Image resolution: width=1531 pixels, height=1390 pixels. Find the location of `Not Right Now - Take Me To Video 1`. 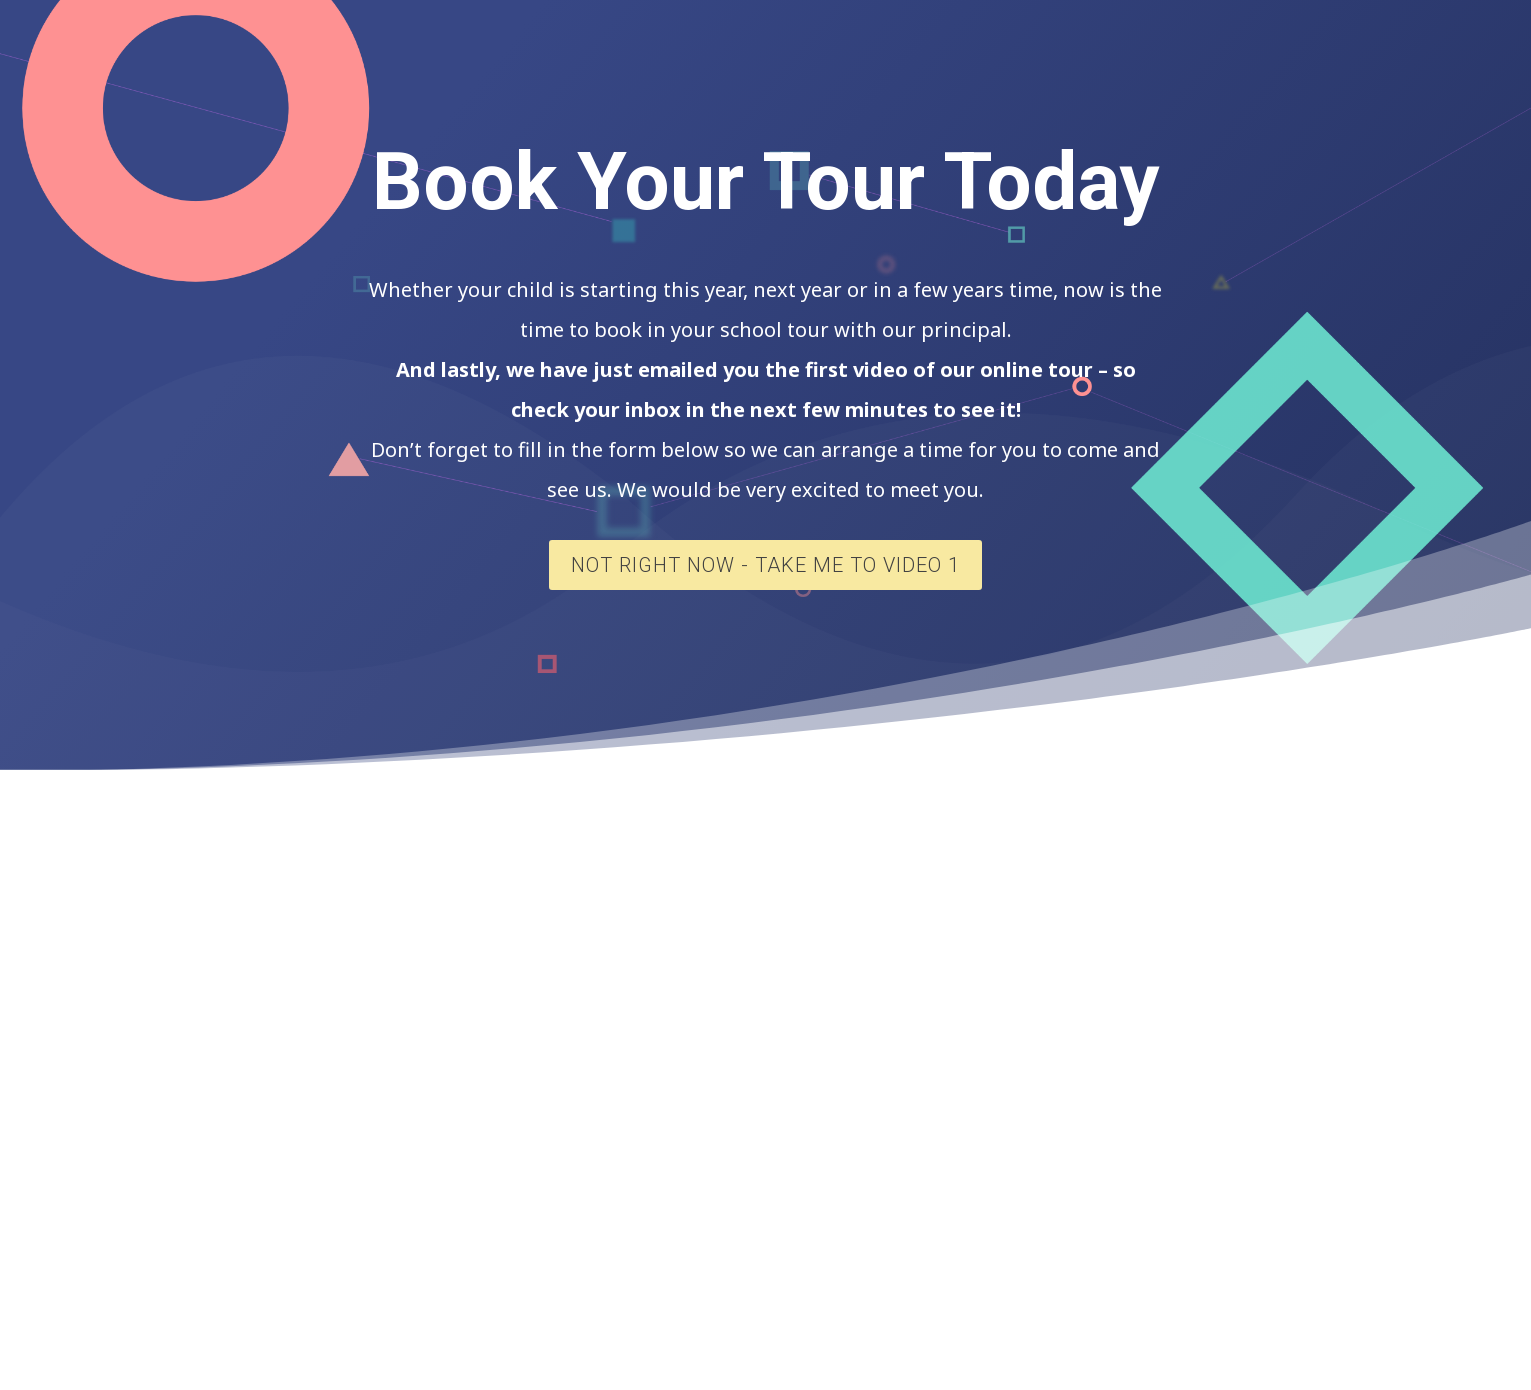

Not Right Now - Take Me To Video 1 is located at coordinates (765, 565).